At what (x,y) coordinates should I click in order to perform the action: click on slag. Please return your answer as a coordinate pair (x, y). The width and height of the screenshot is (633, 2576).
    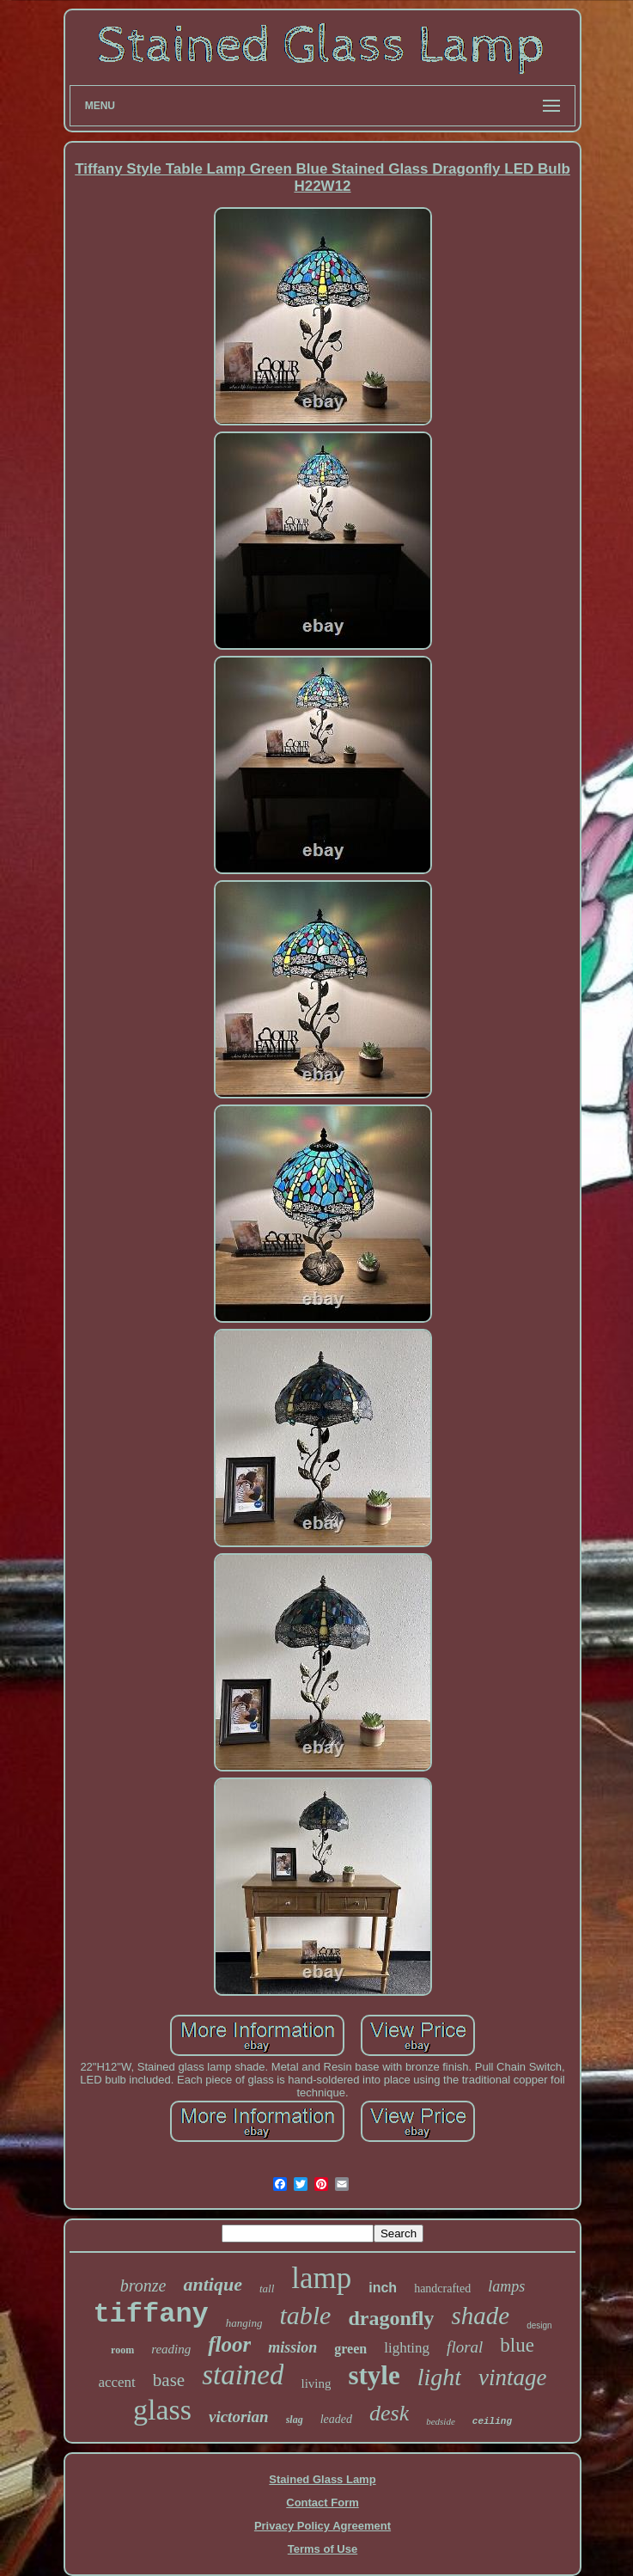
    Looking at the image, I should click on (294, 2420).